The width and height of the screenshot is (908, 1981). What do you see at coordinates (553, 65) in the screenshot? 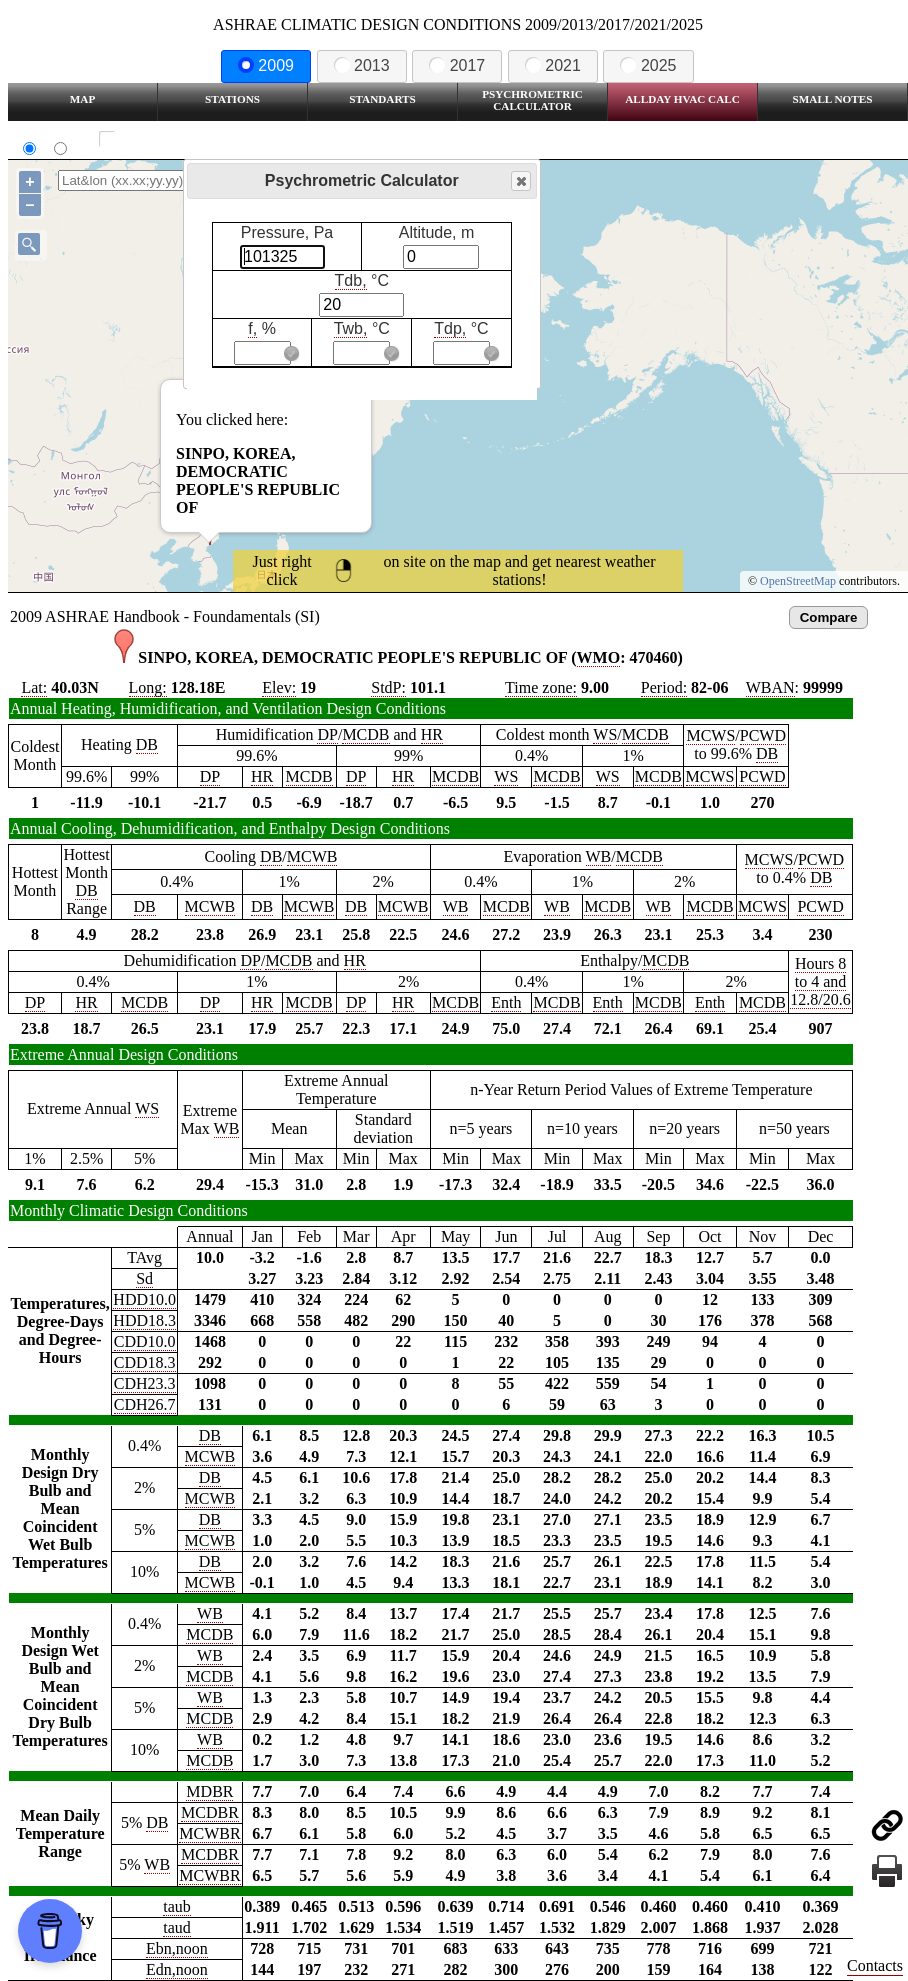
I see `2021` at bounding box center [553, 65].